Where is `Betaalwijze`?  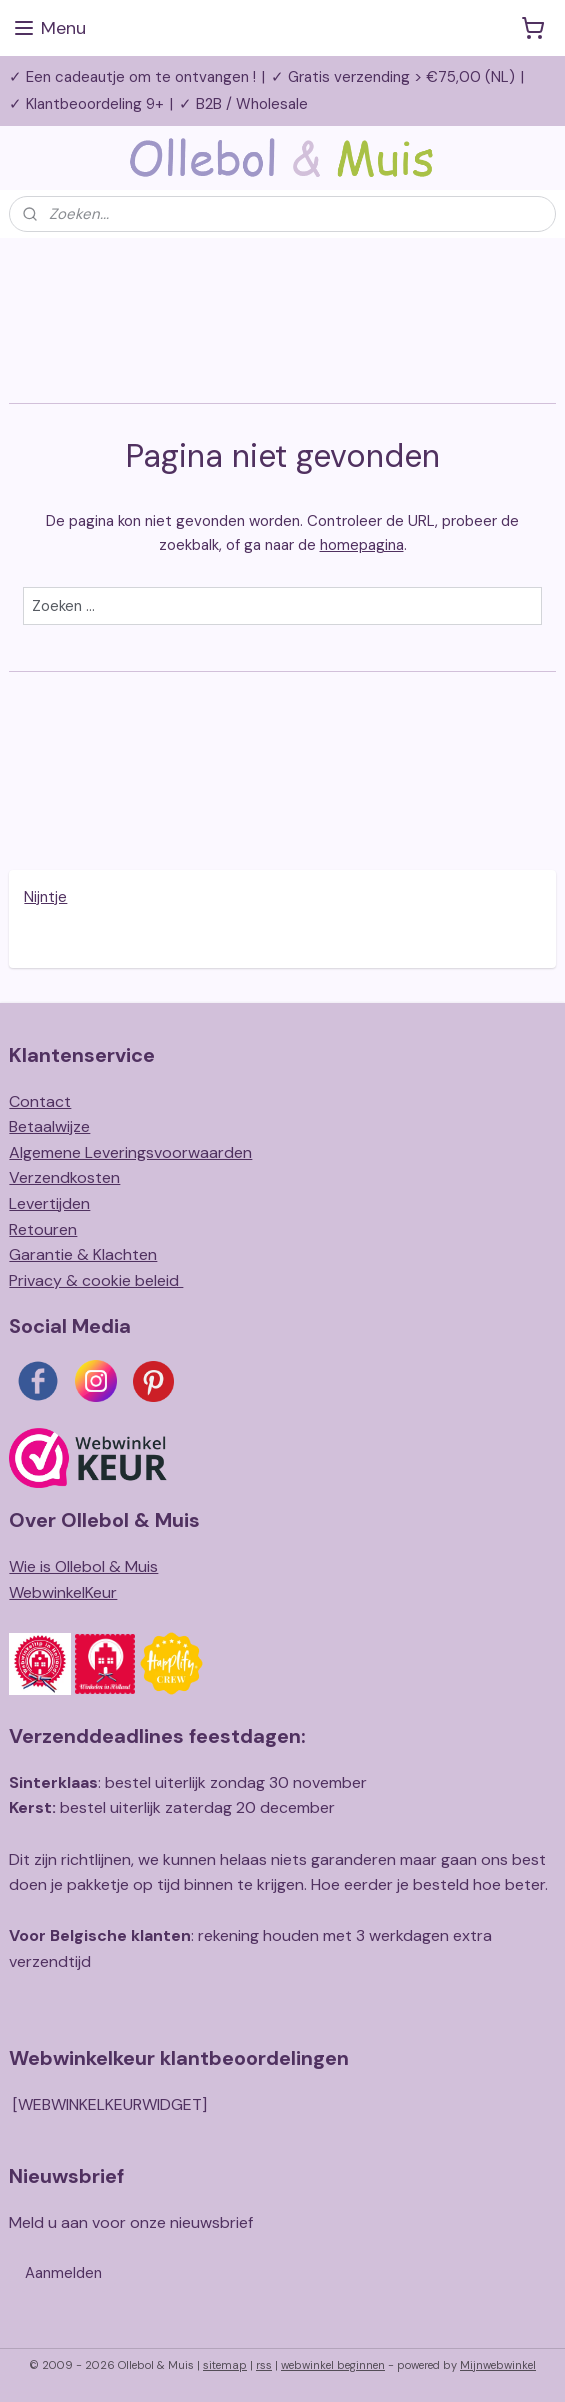 Betaalwijze is located at coordinates (49, 1126).